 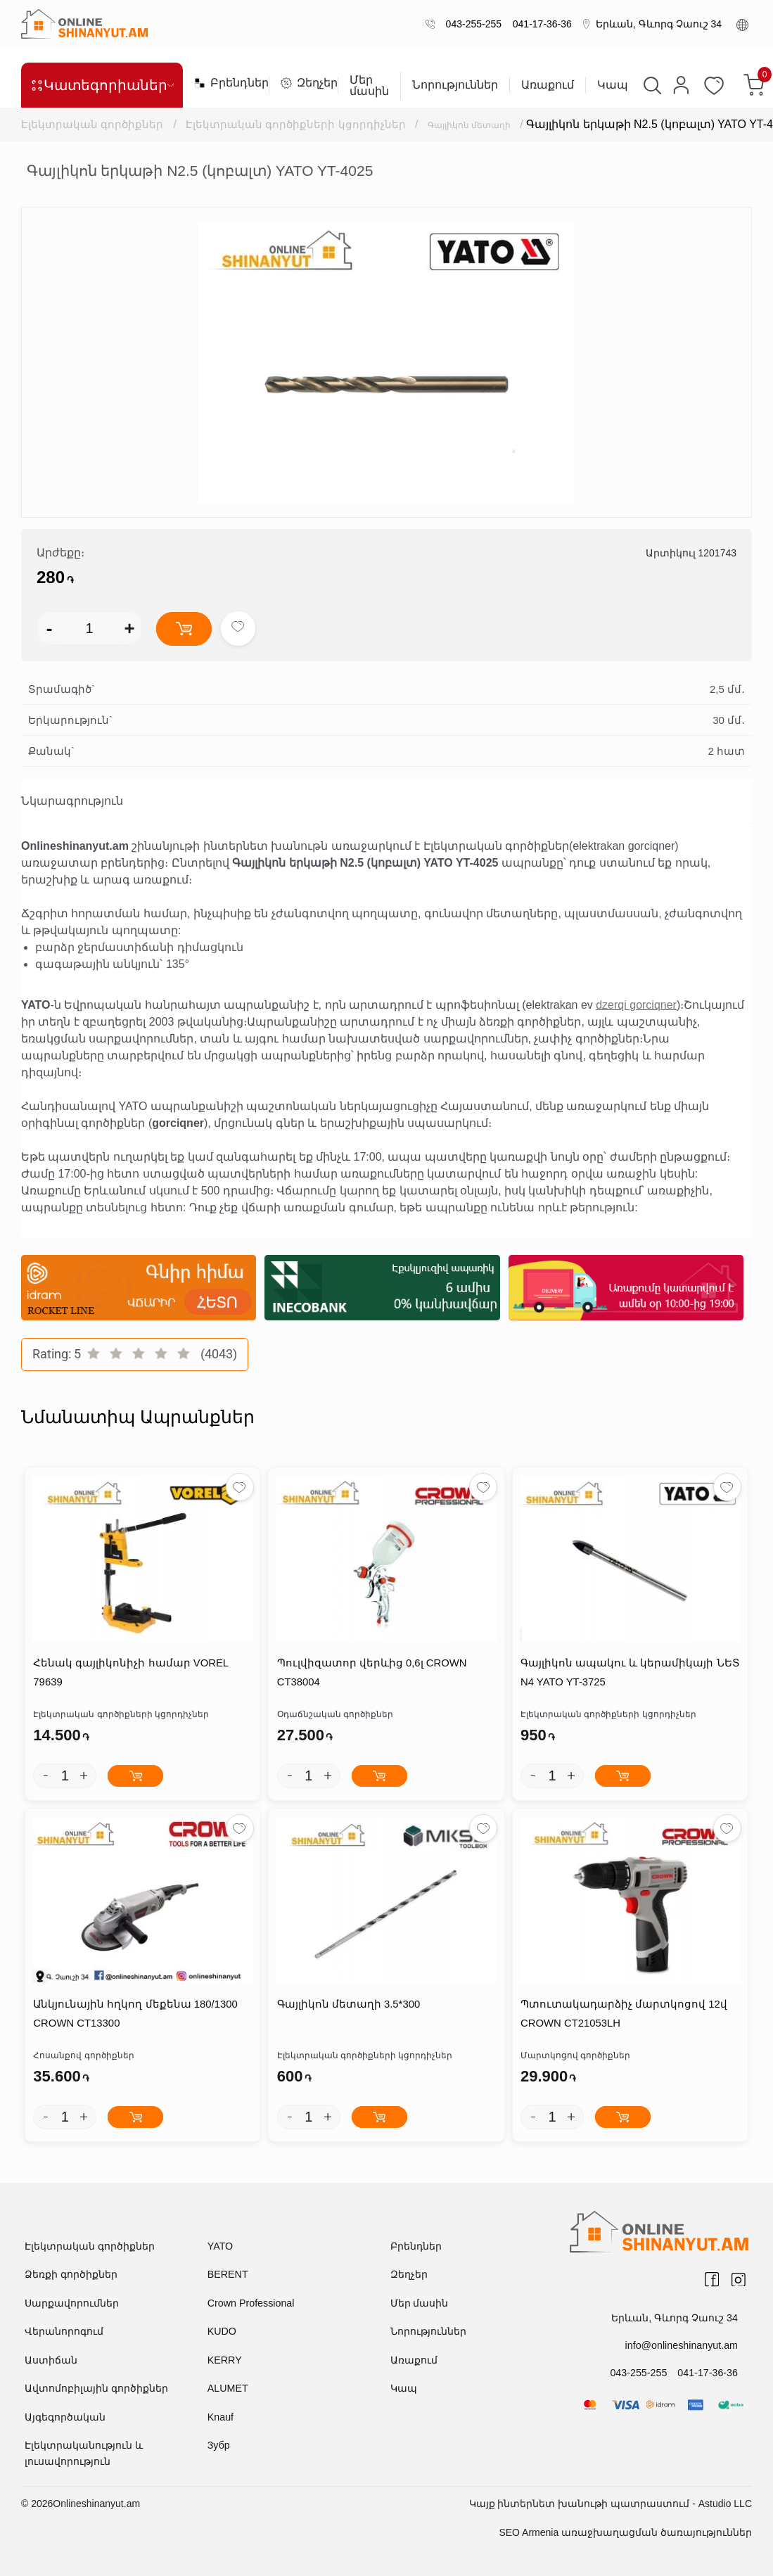 I want to click on KERRY, so click(x=224, y=2360).